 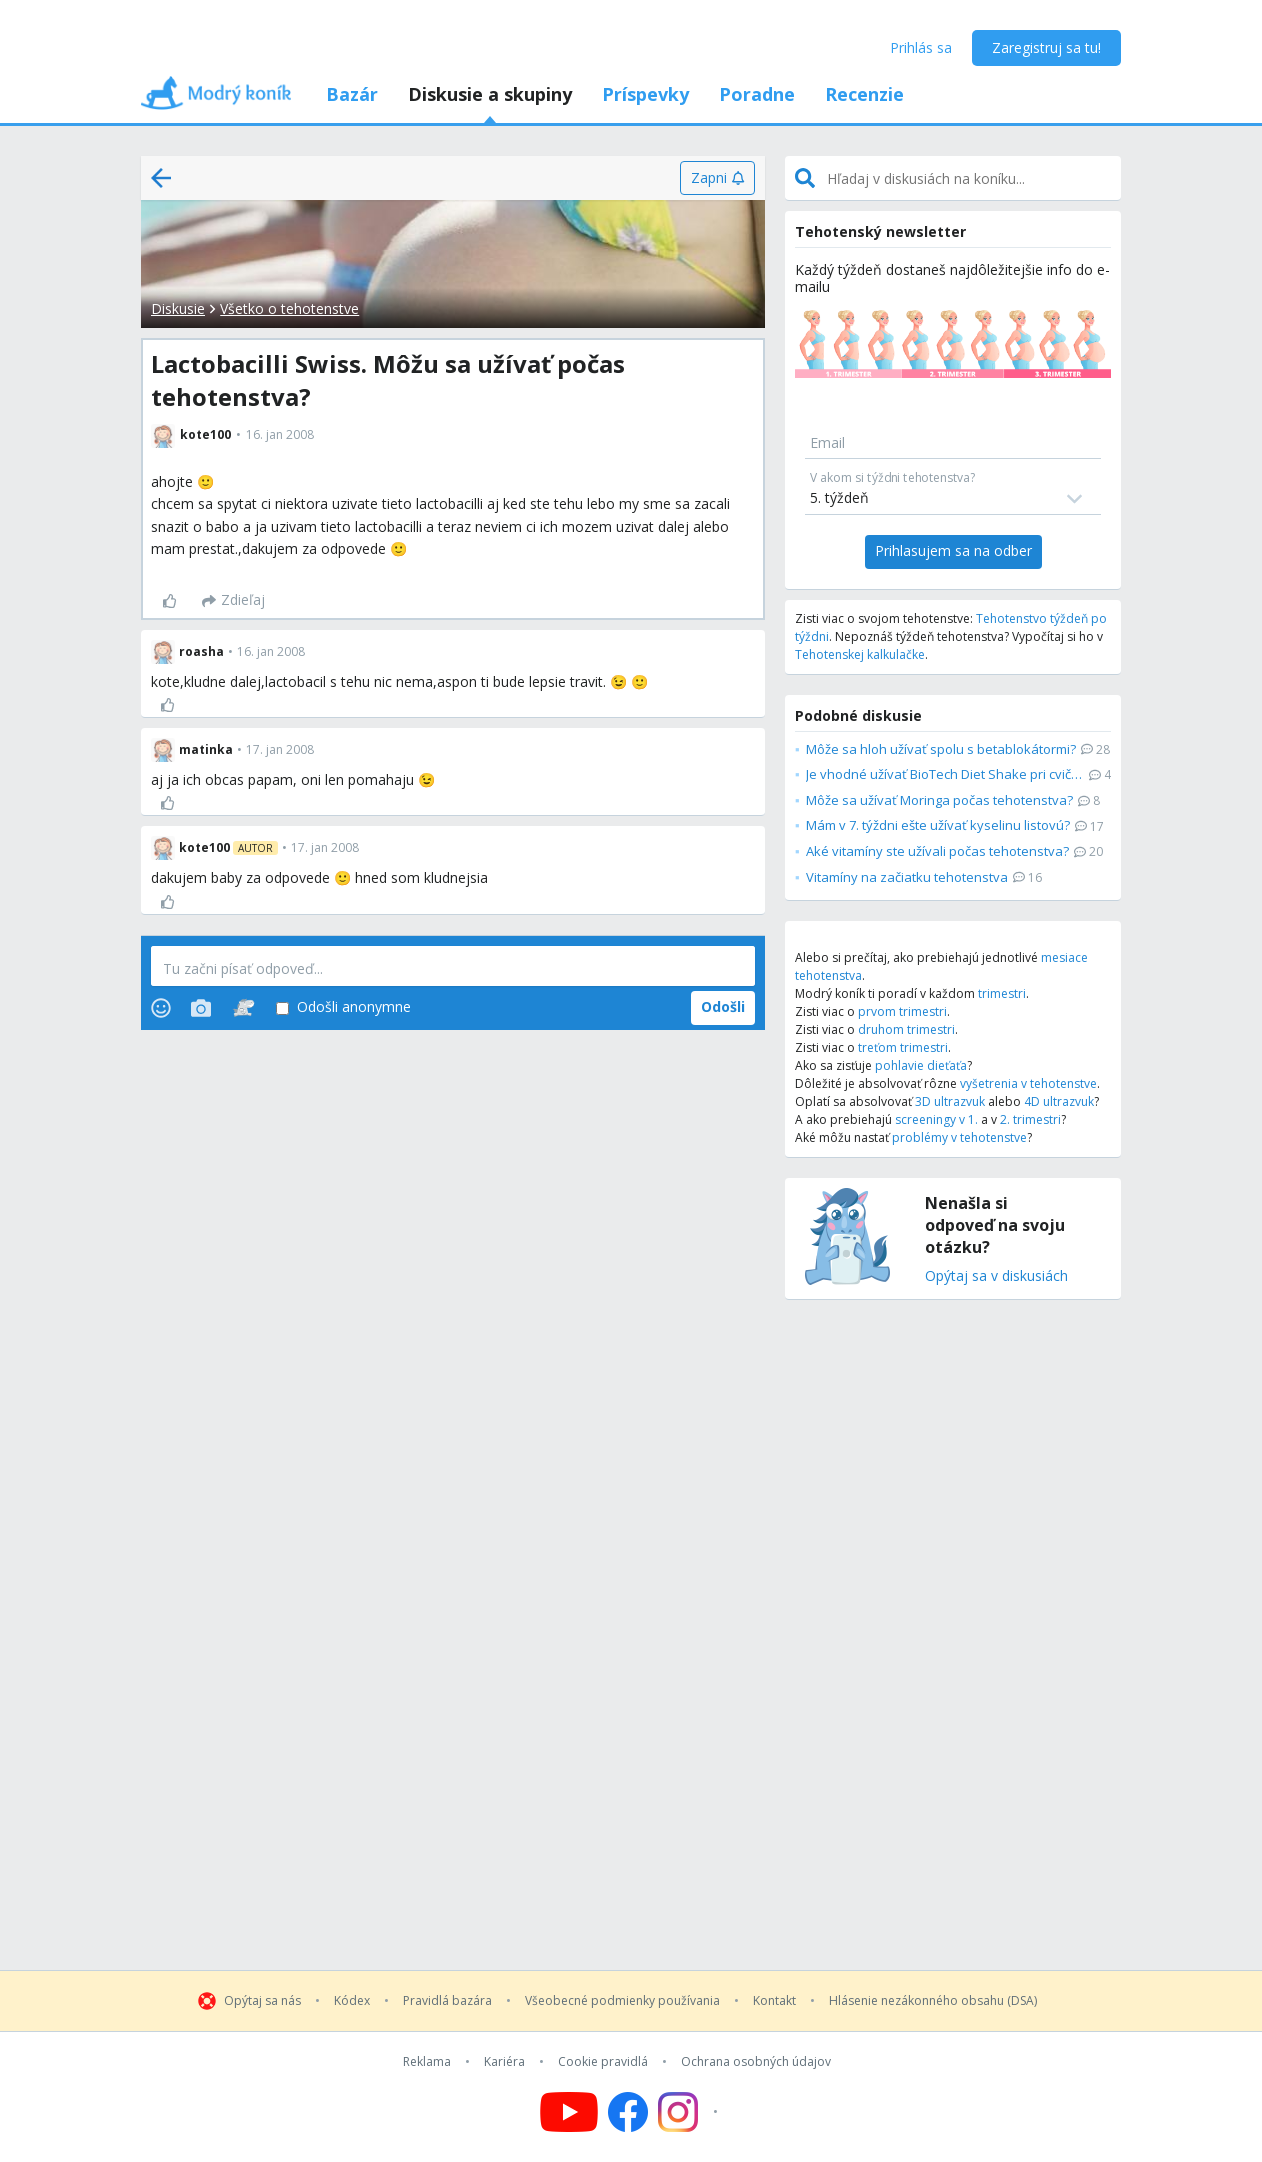 What do you see at coordinates (352, 2001) in the screenshot?
I see `Kódex` at bounding box center [352, 2001].